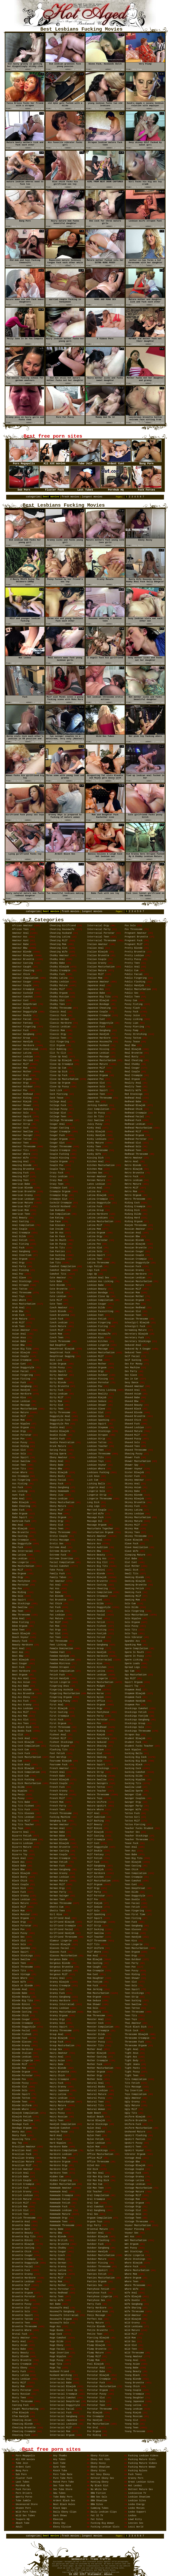  I want to click on Pretty Teen, so click(132, 963).